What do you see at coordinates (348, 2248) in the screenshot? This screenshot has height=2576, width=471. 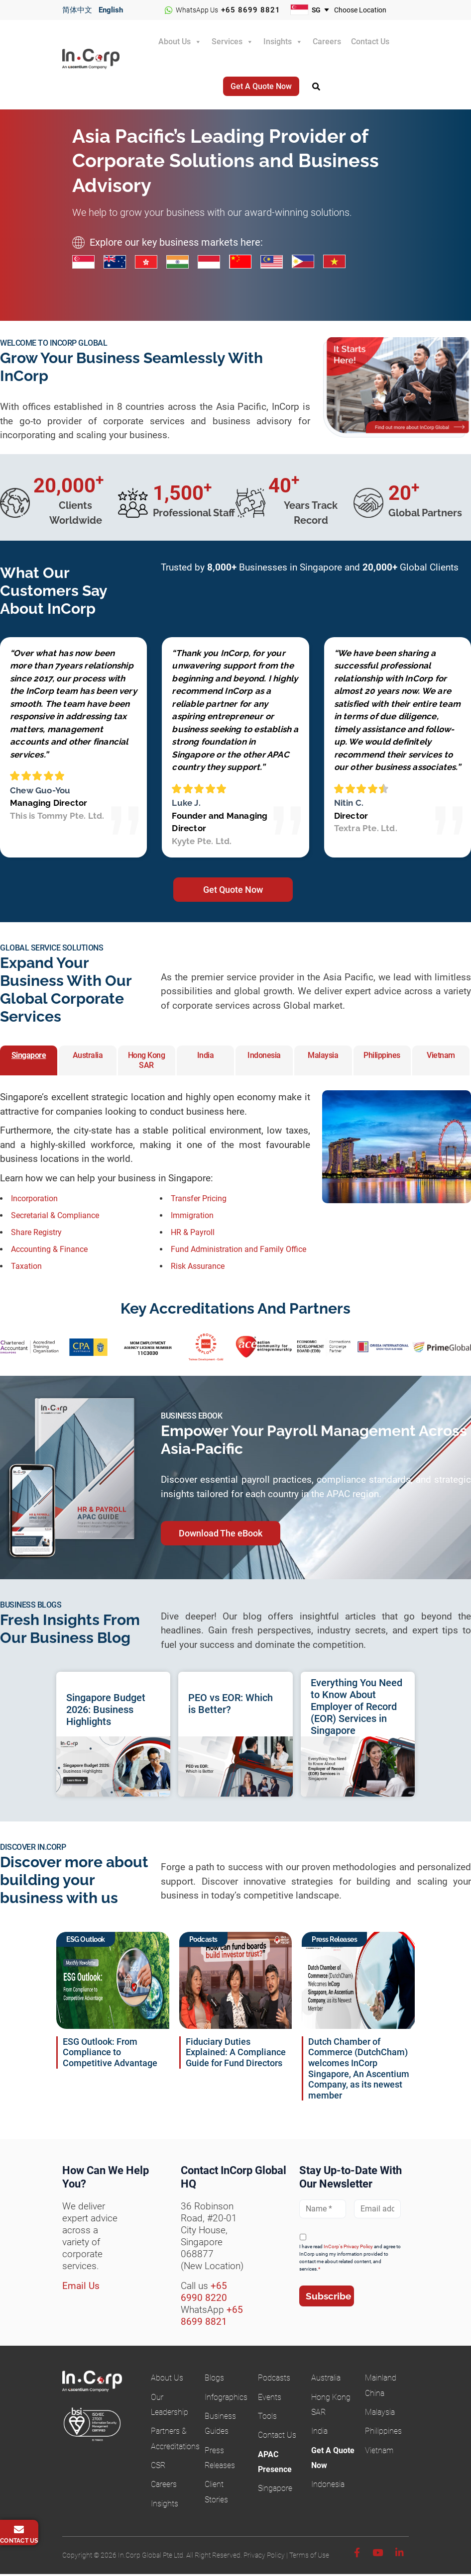 I see `InCorp's Privacy Policy` at bounding box center [348, 2248].